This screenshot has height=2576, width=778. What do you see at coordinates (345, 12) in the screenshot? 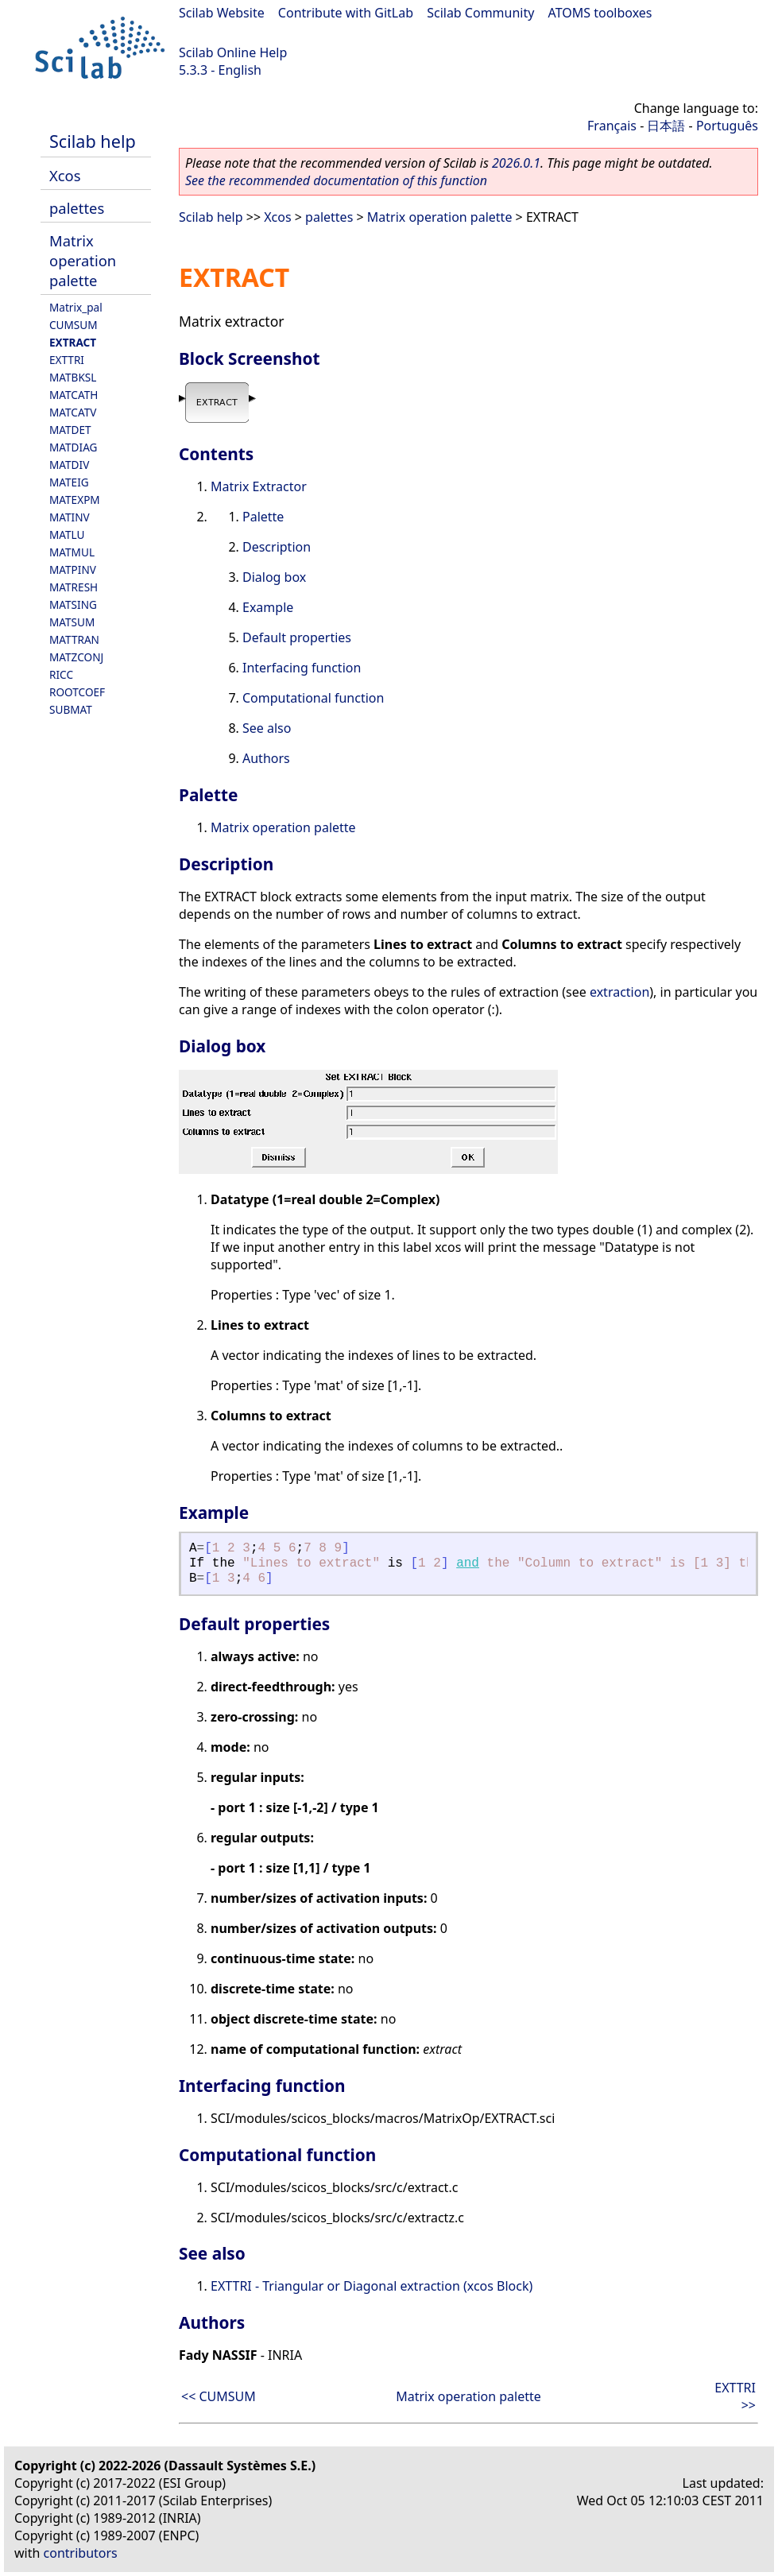
I see `Contribute with GitLab` at bounding box center [345, 12].